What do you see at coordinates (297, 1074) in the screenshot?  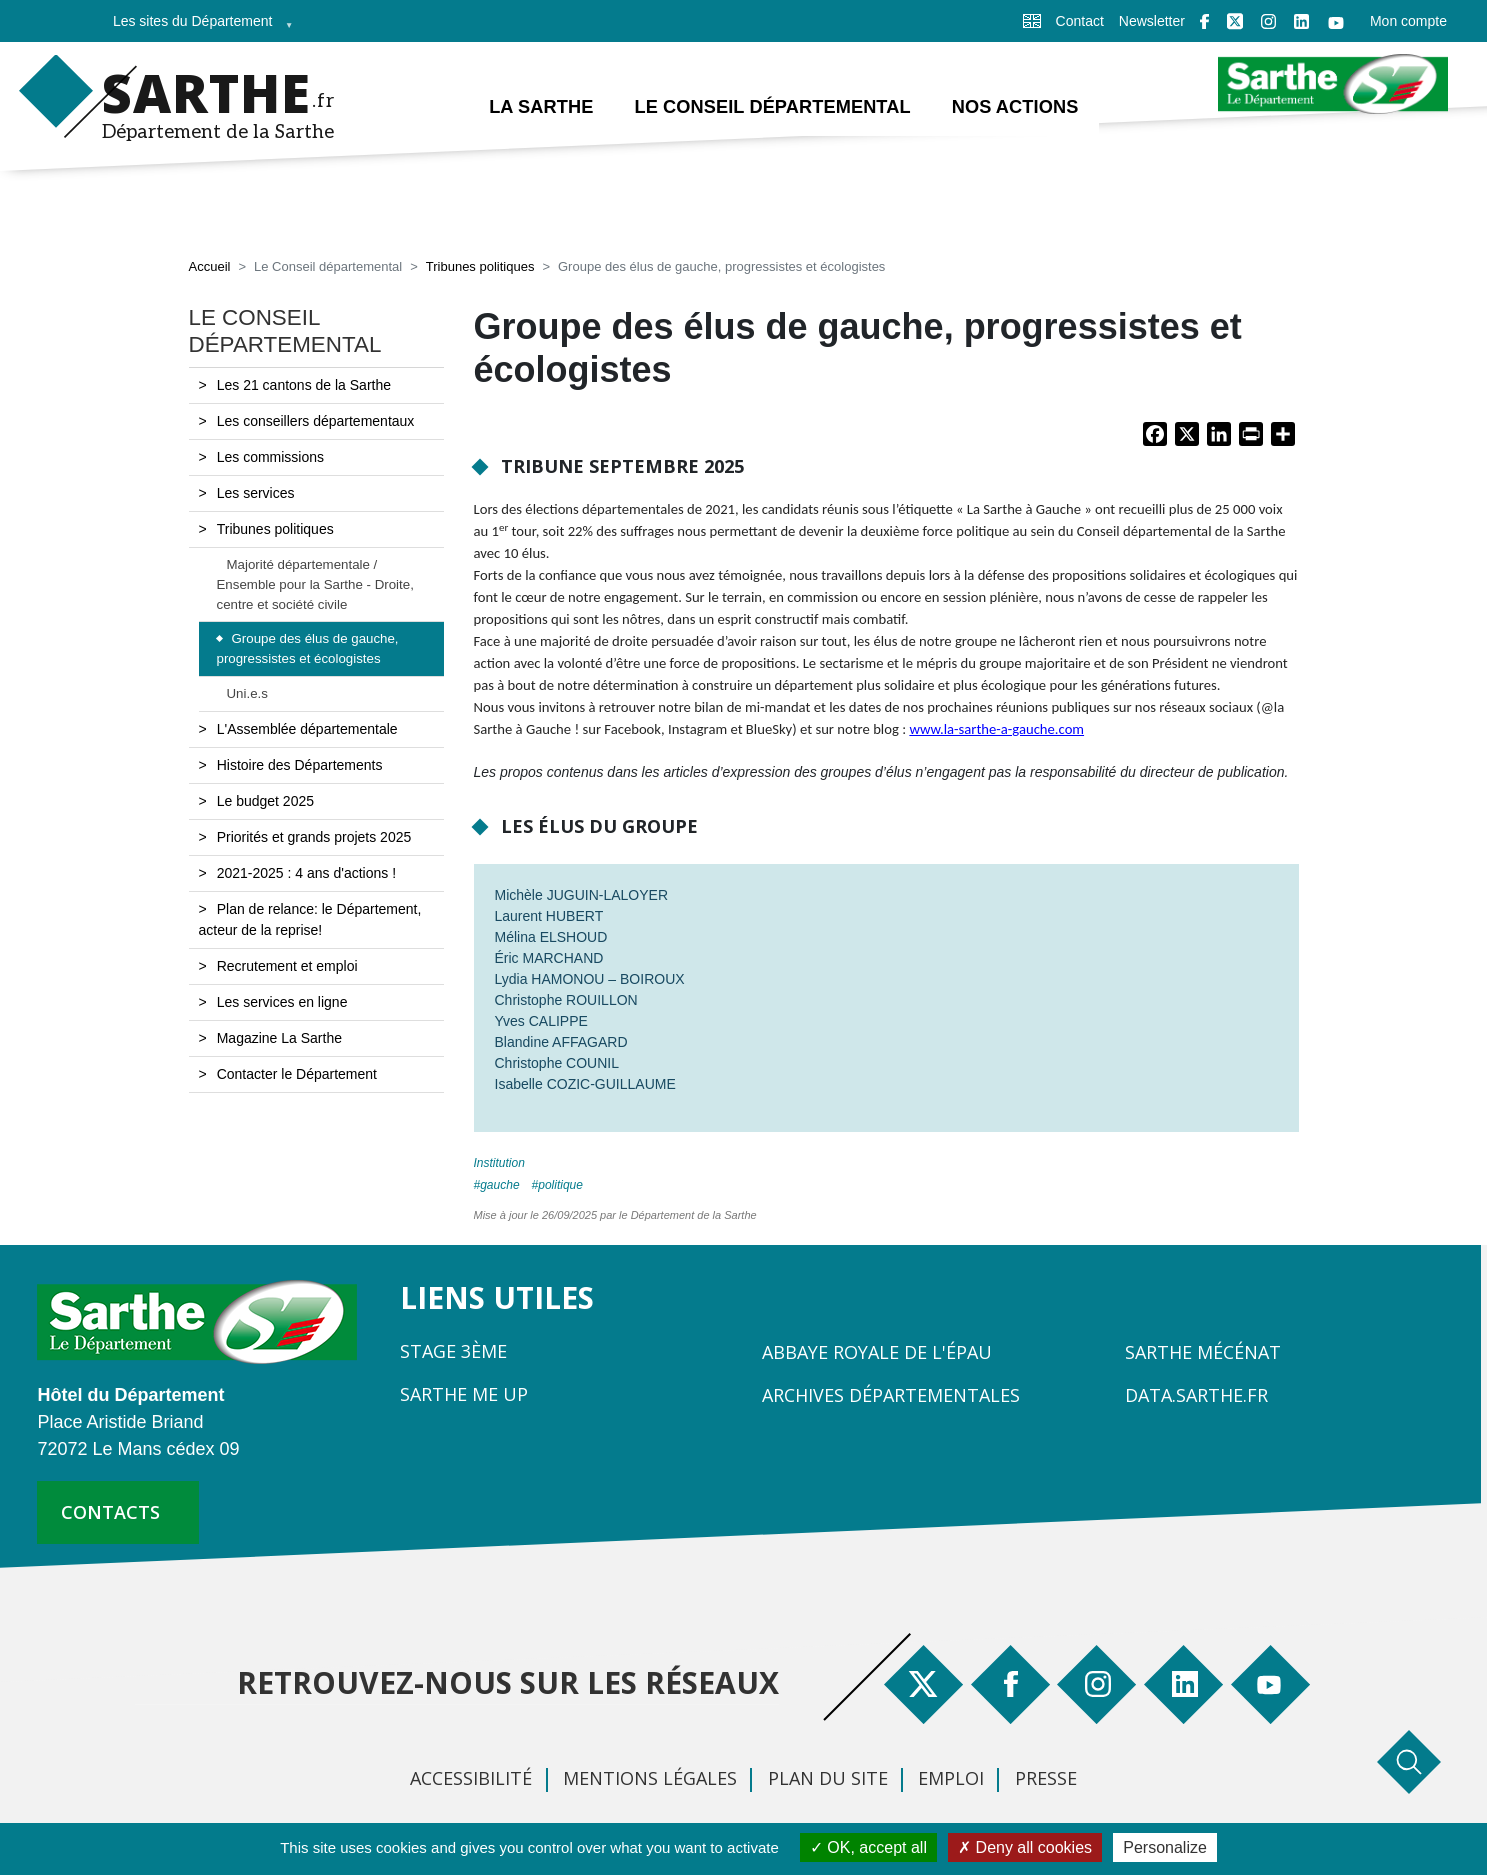 I see `Contacter le Département` at bounding box center [297, 1074].